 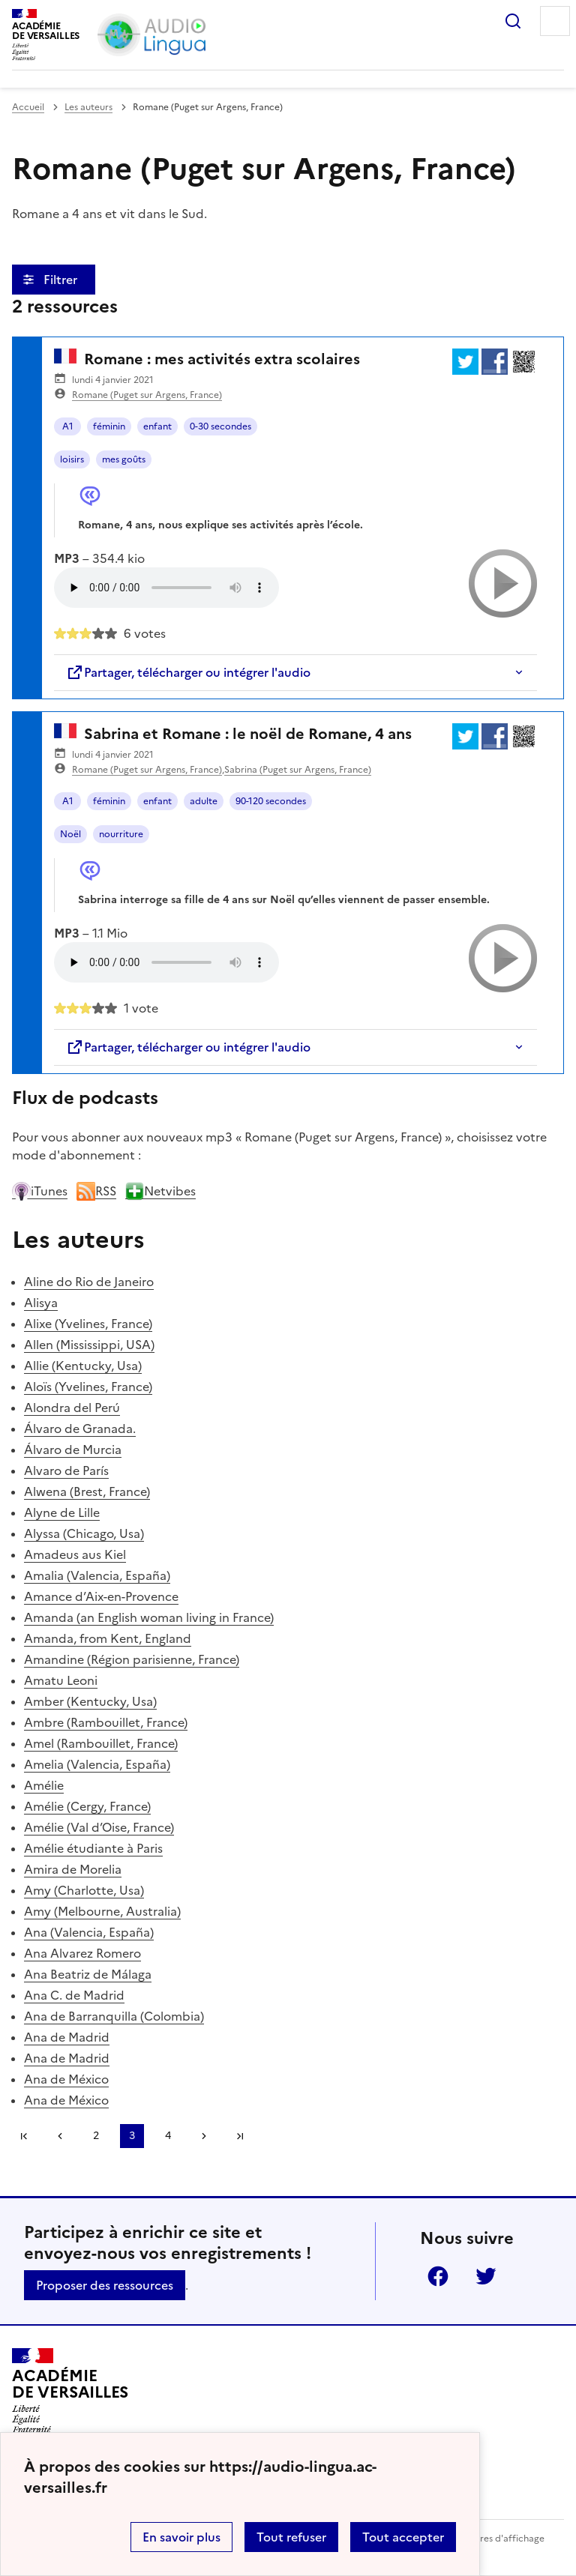 What do you see at coordinates (75, 1554) in the screenshot?
I see `Amadeus aus Kiel` at bounding box center [75, 1554].